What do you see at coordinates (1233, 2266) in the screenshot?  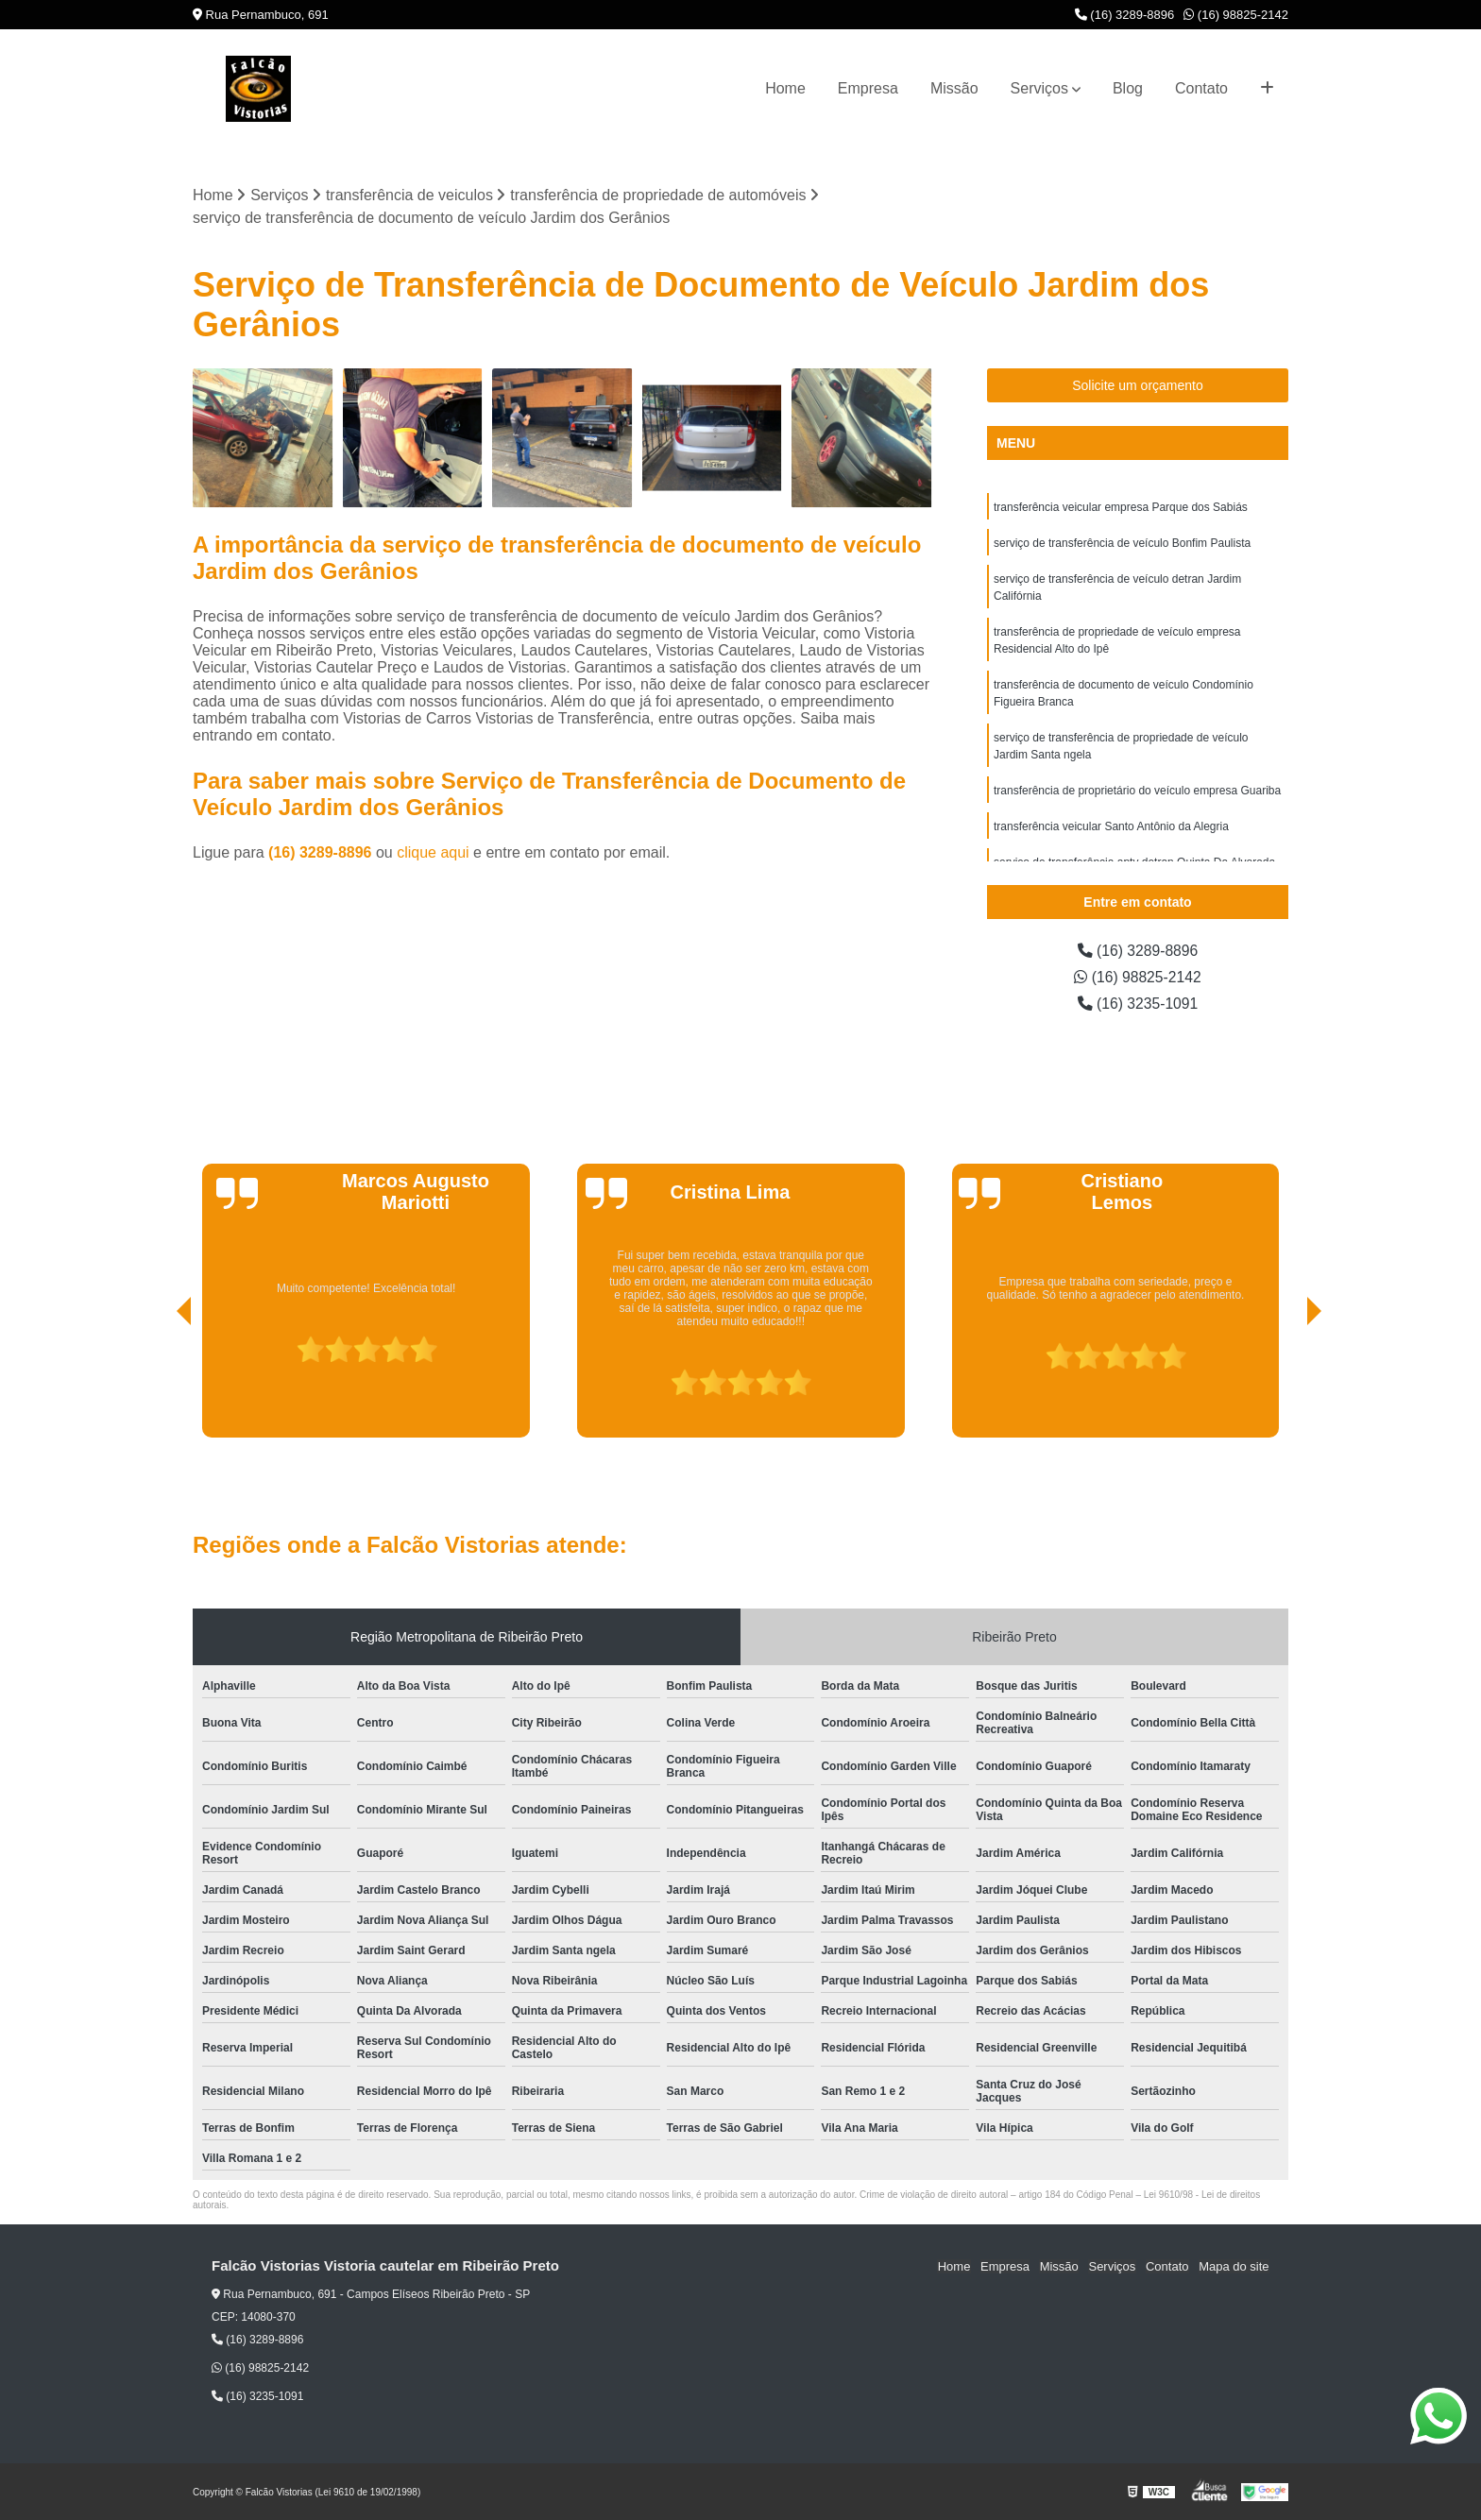 I see `Mapa do site` at bounding box center [1233, 2266].